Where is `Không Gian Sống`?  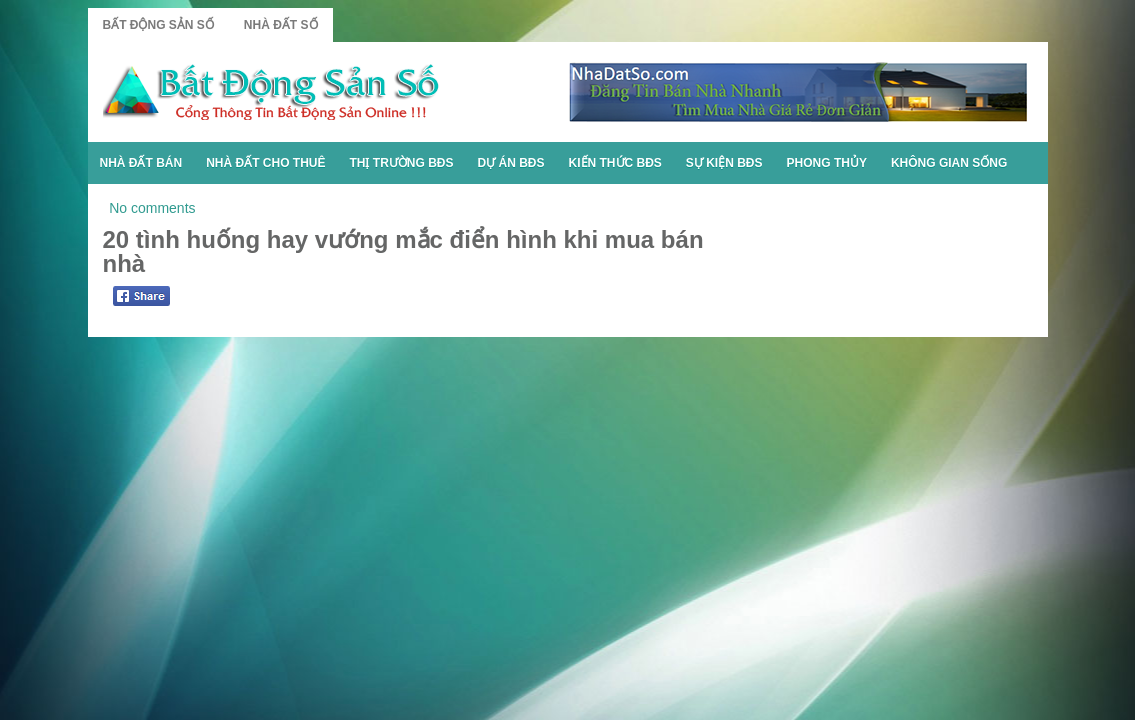 Không Gian Sống is located at coordinates (949, 163).